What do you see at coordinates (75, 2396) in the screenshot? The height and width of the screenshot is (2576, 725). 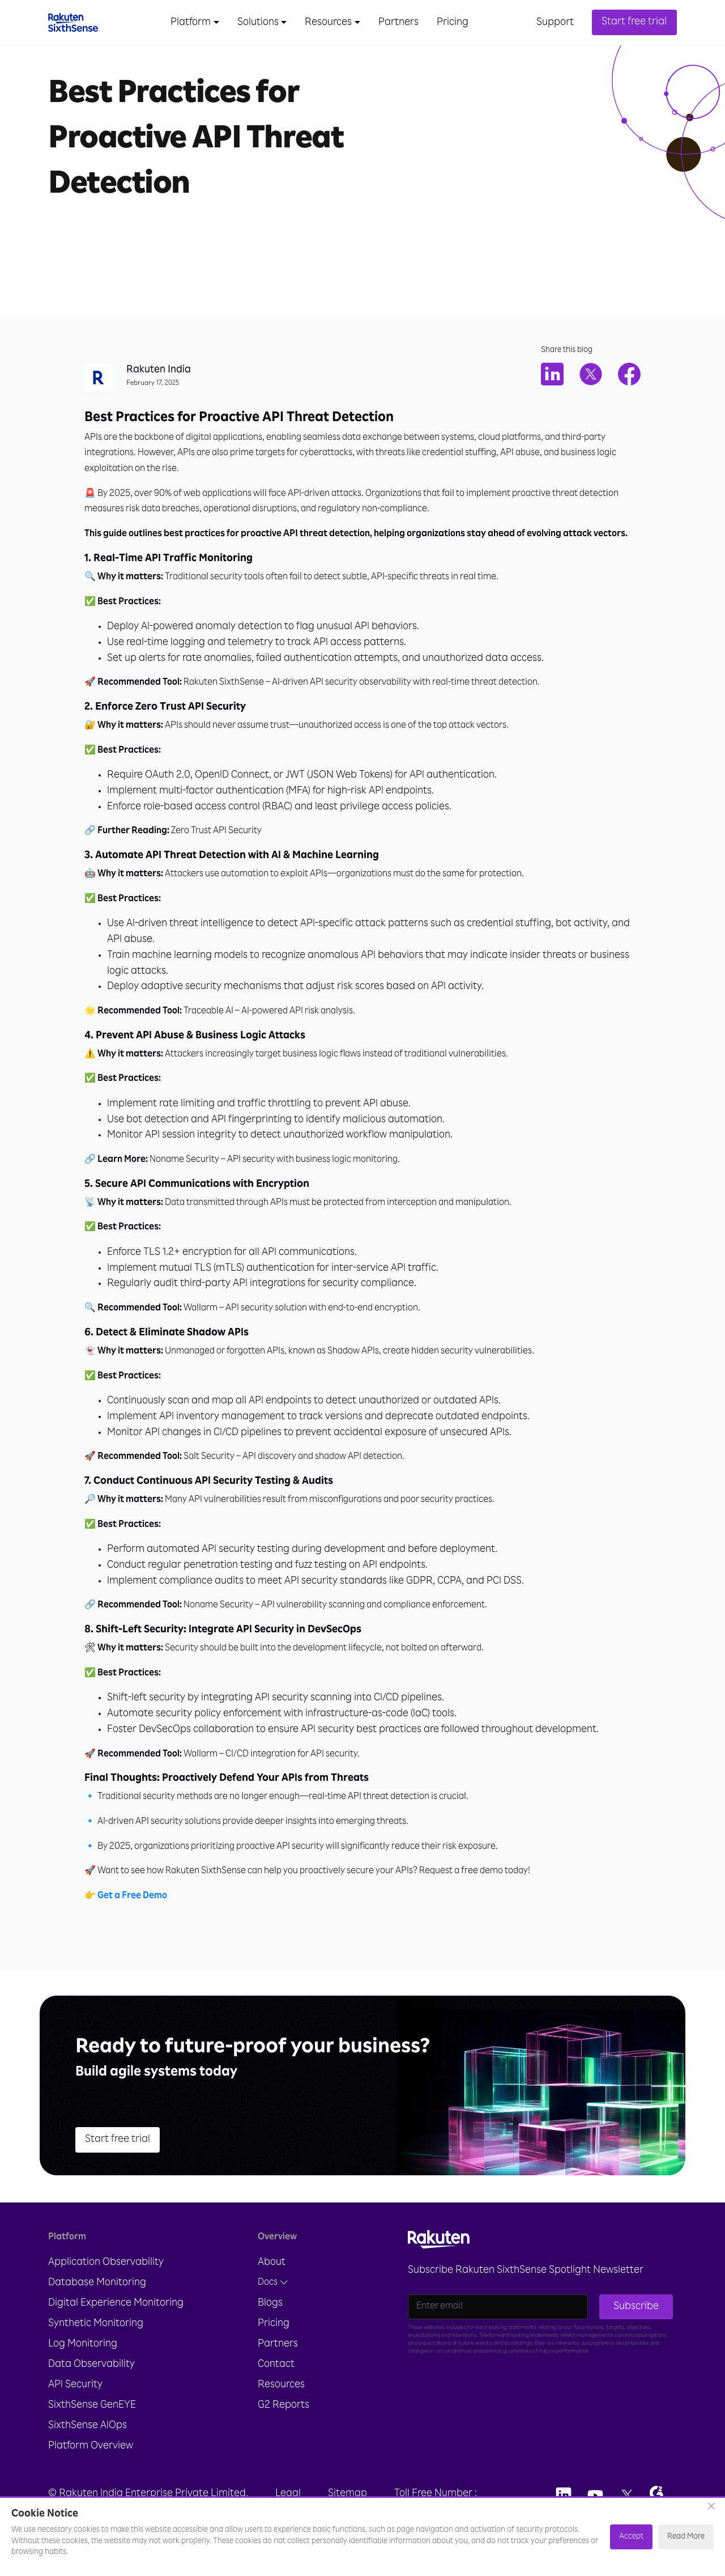 I see `API Security` at bounding box center [75, 2396].